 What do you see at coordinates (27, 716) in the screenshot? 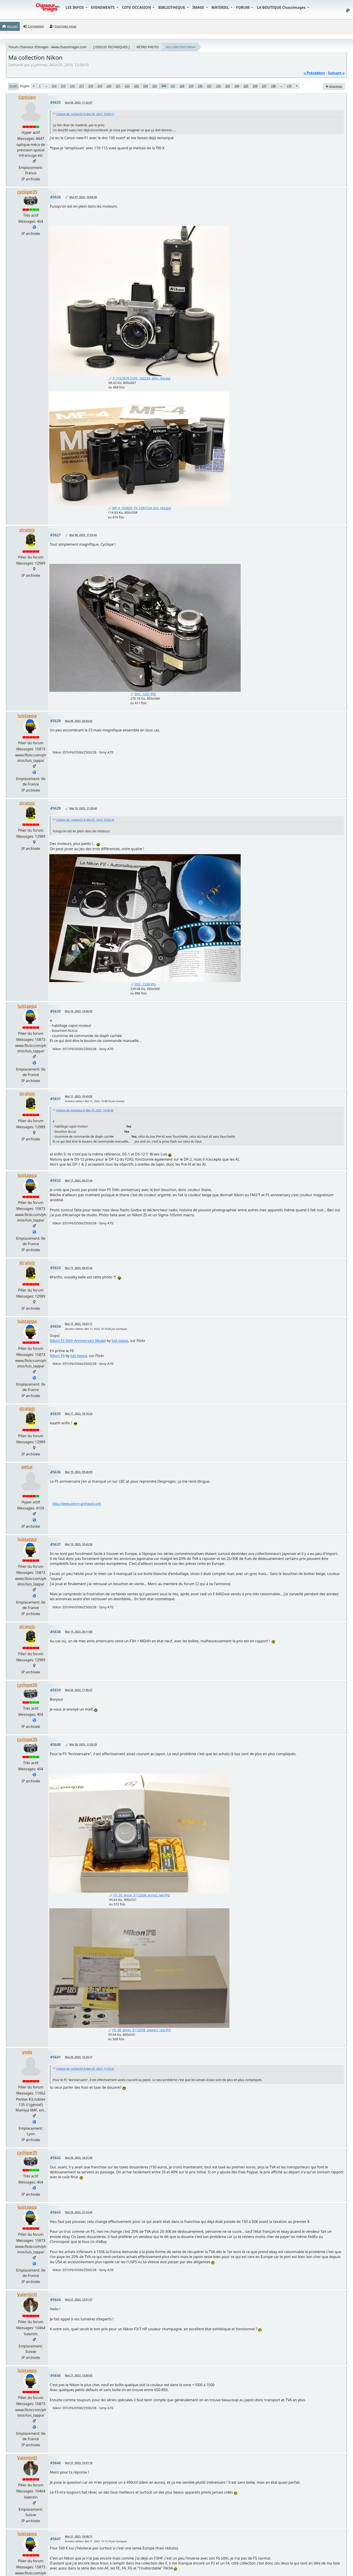
I see `luistappa` at bounding box center [27, 716].